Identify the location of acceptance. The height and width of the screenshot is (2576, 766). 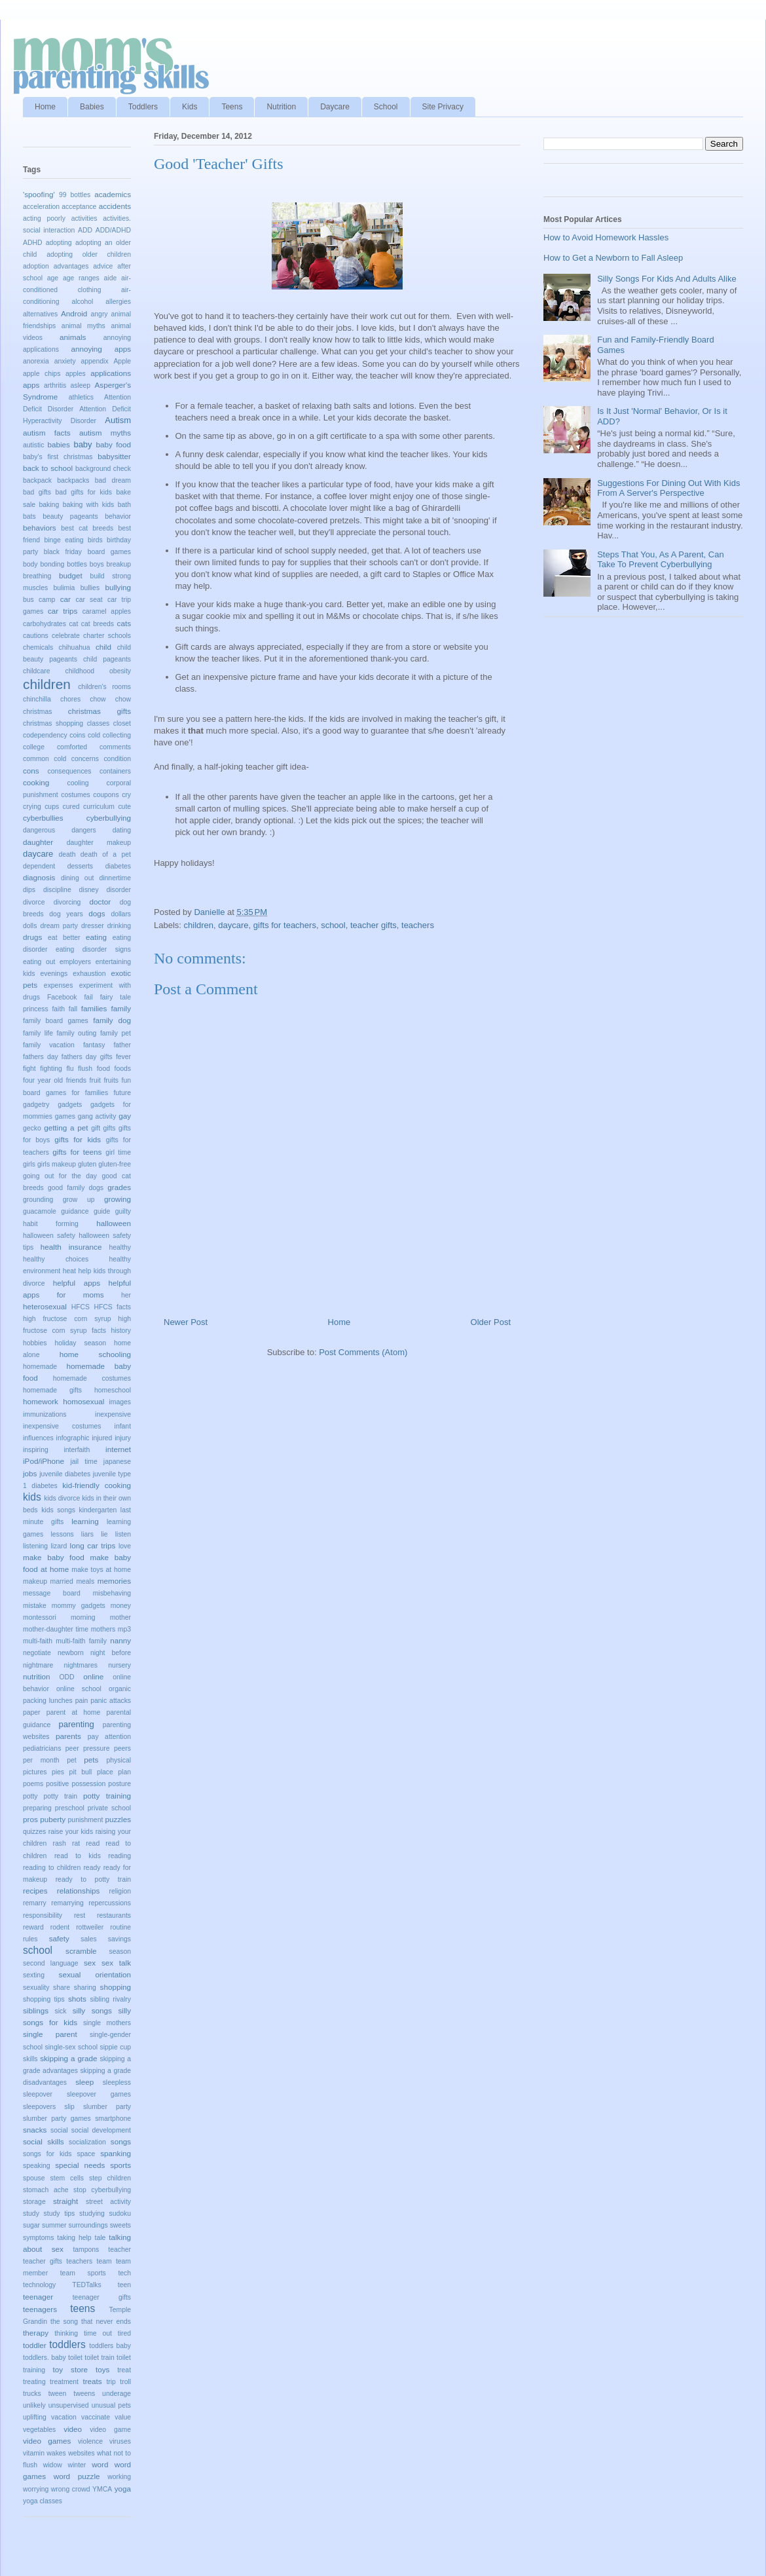
(79, 206).